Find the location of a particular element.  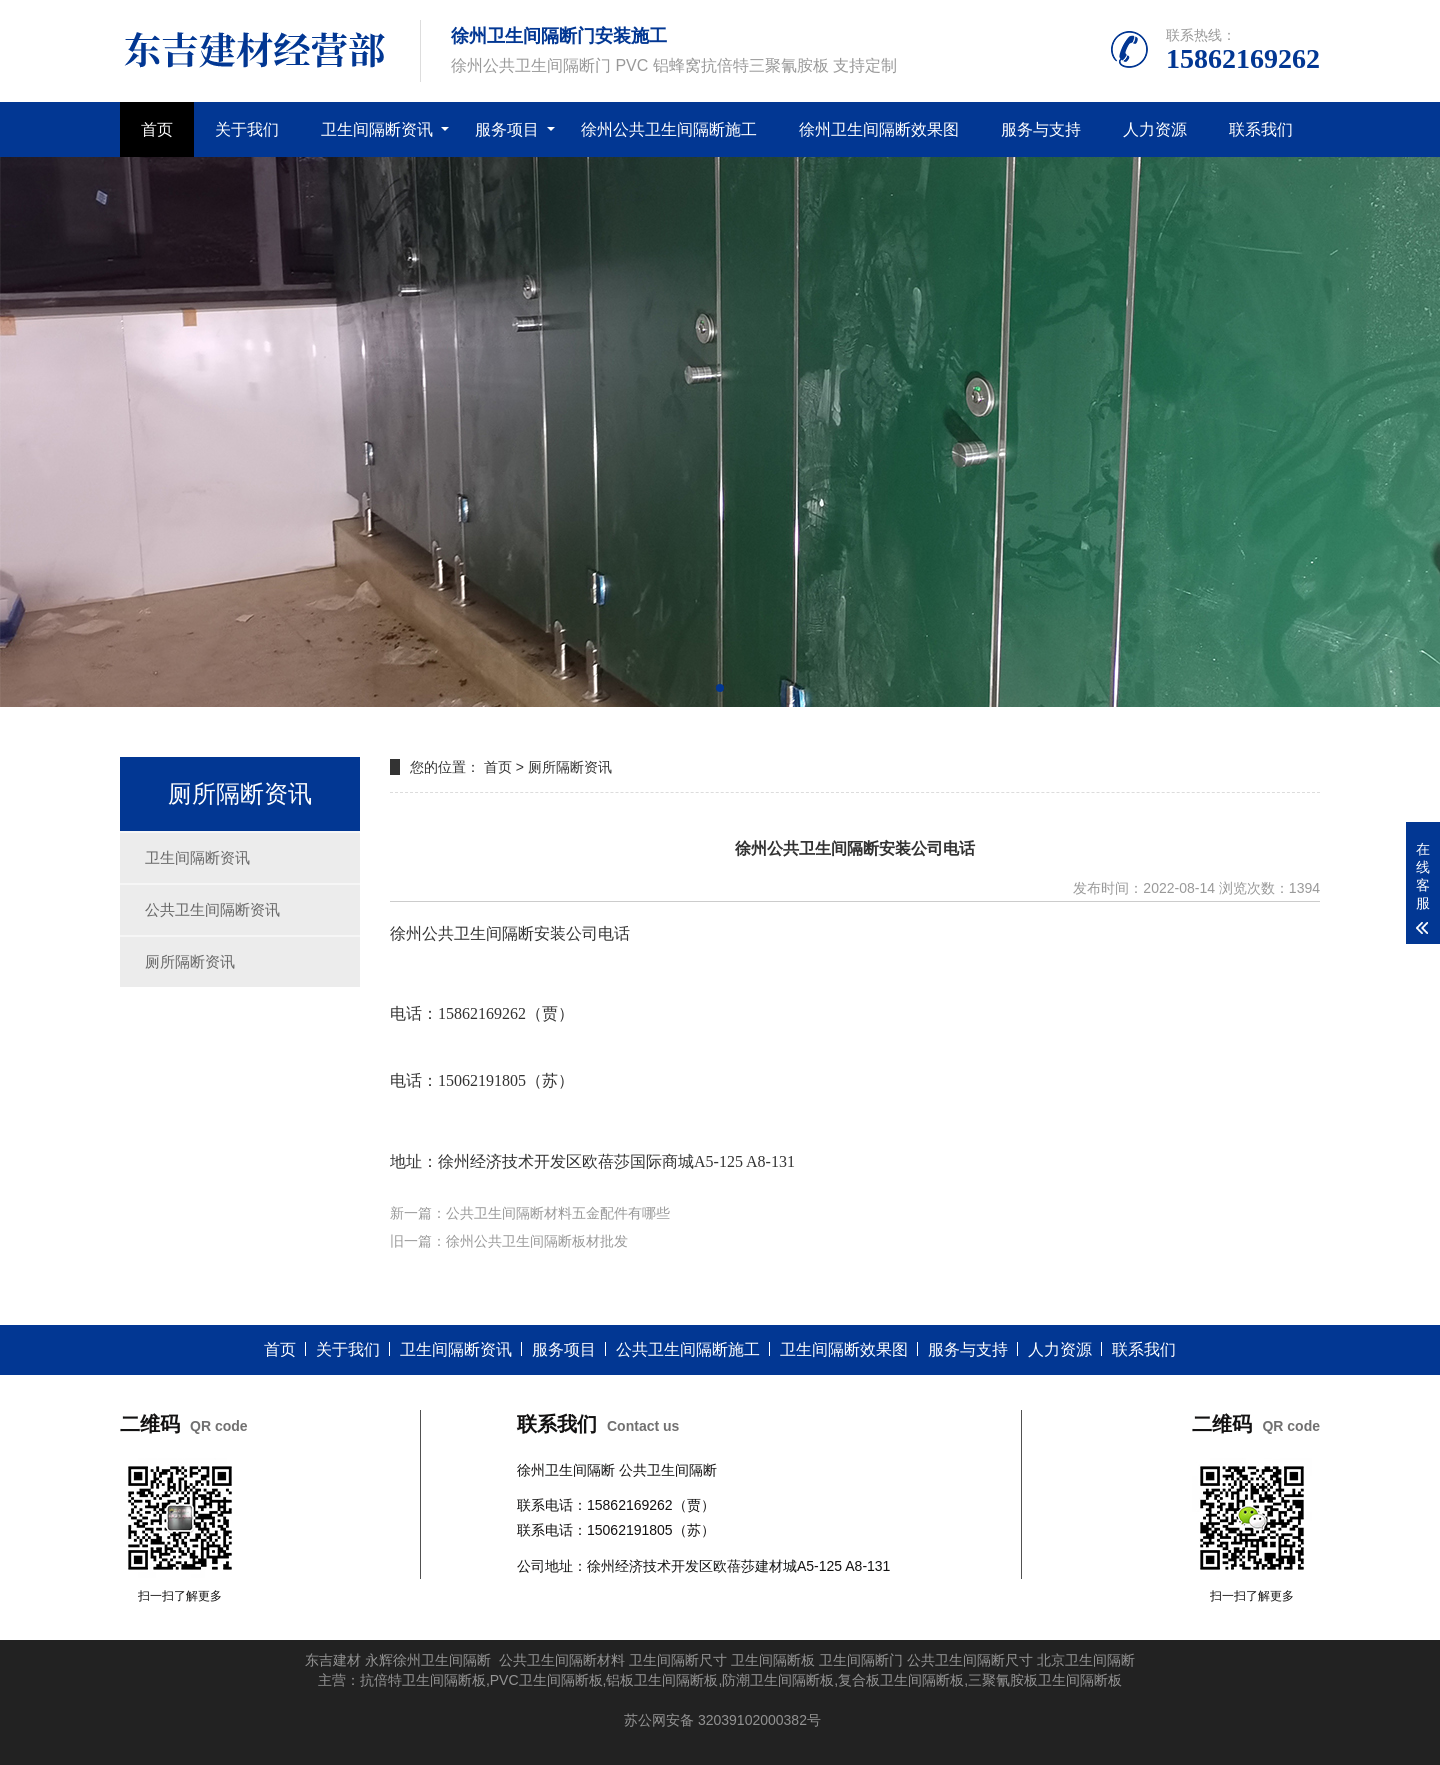

厕所隔断资讯 is located at coordinates (190, 961).